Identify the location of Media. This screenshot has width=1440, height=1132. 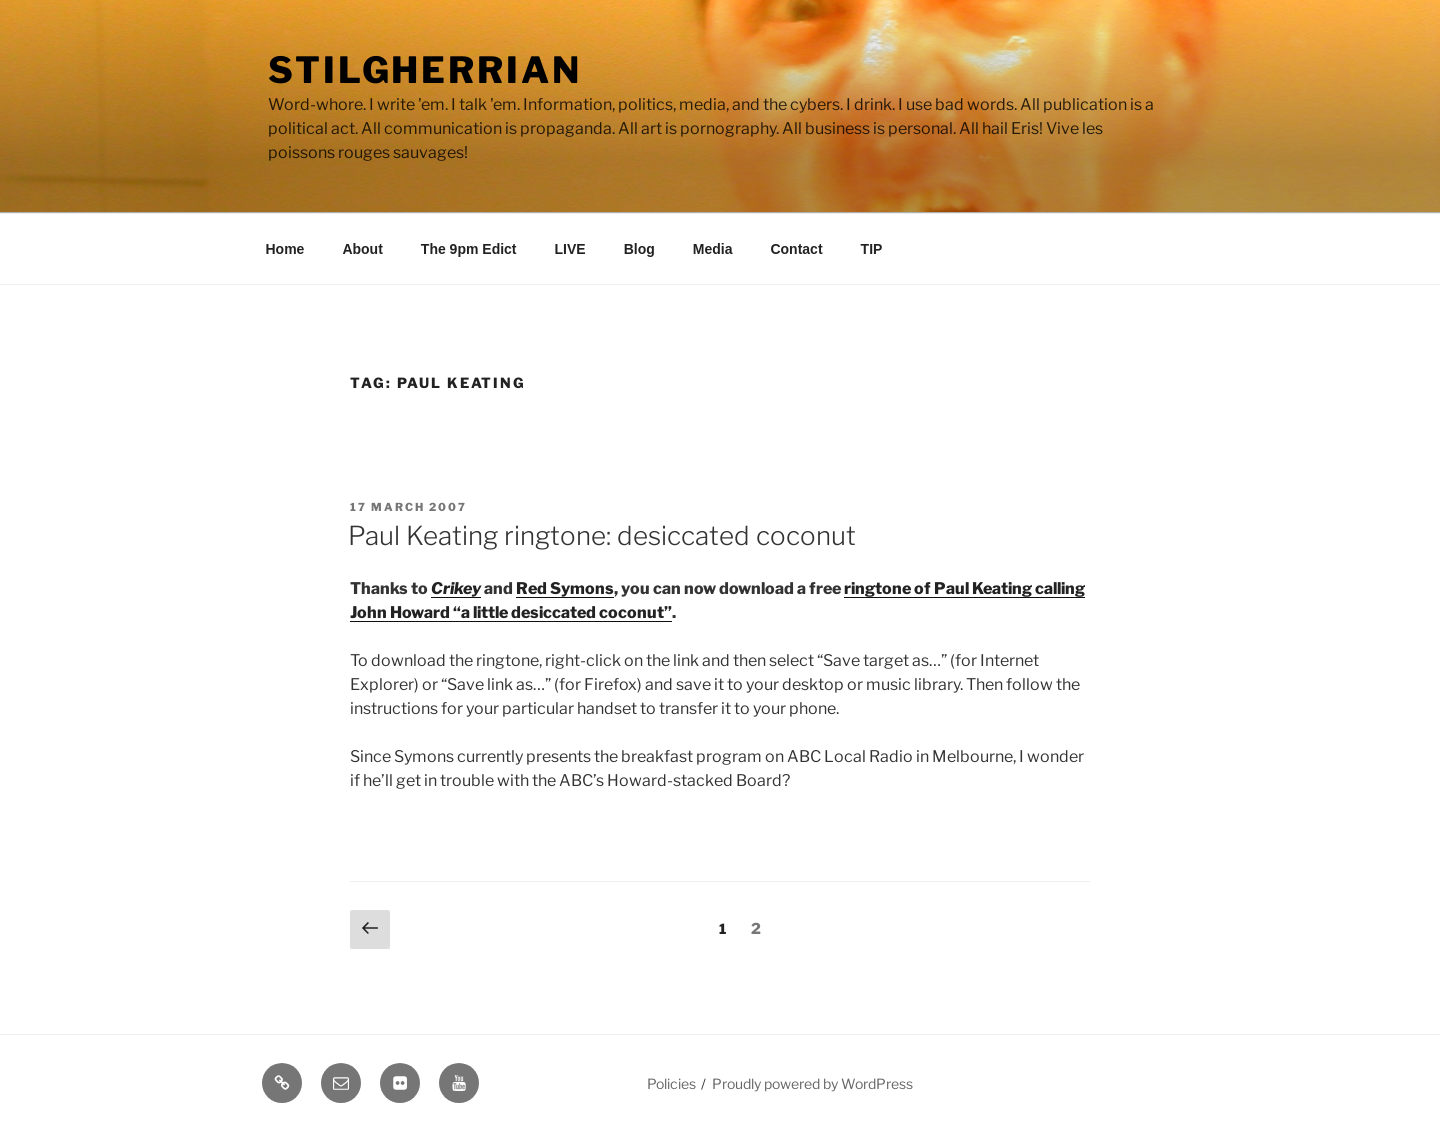
(713, 249).